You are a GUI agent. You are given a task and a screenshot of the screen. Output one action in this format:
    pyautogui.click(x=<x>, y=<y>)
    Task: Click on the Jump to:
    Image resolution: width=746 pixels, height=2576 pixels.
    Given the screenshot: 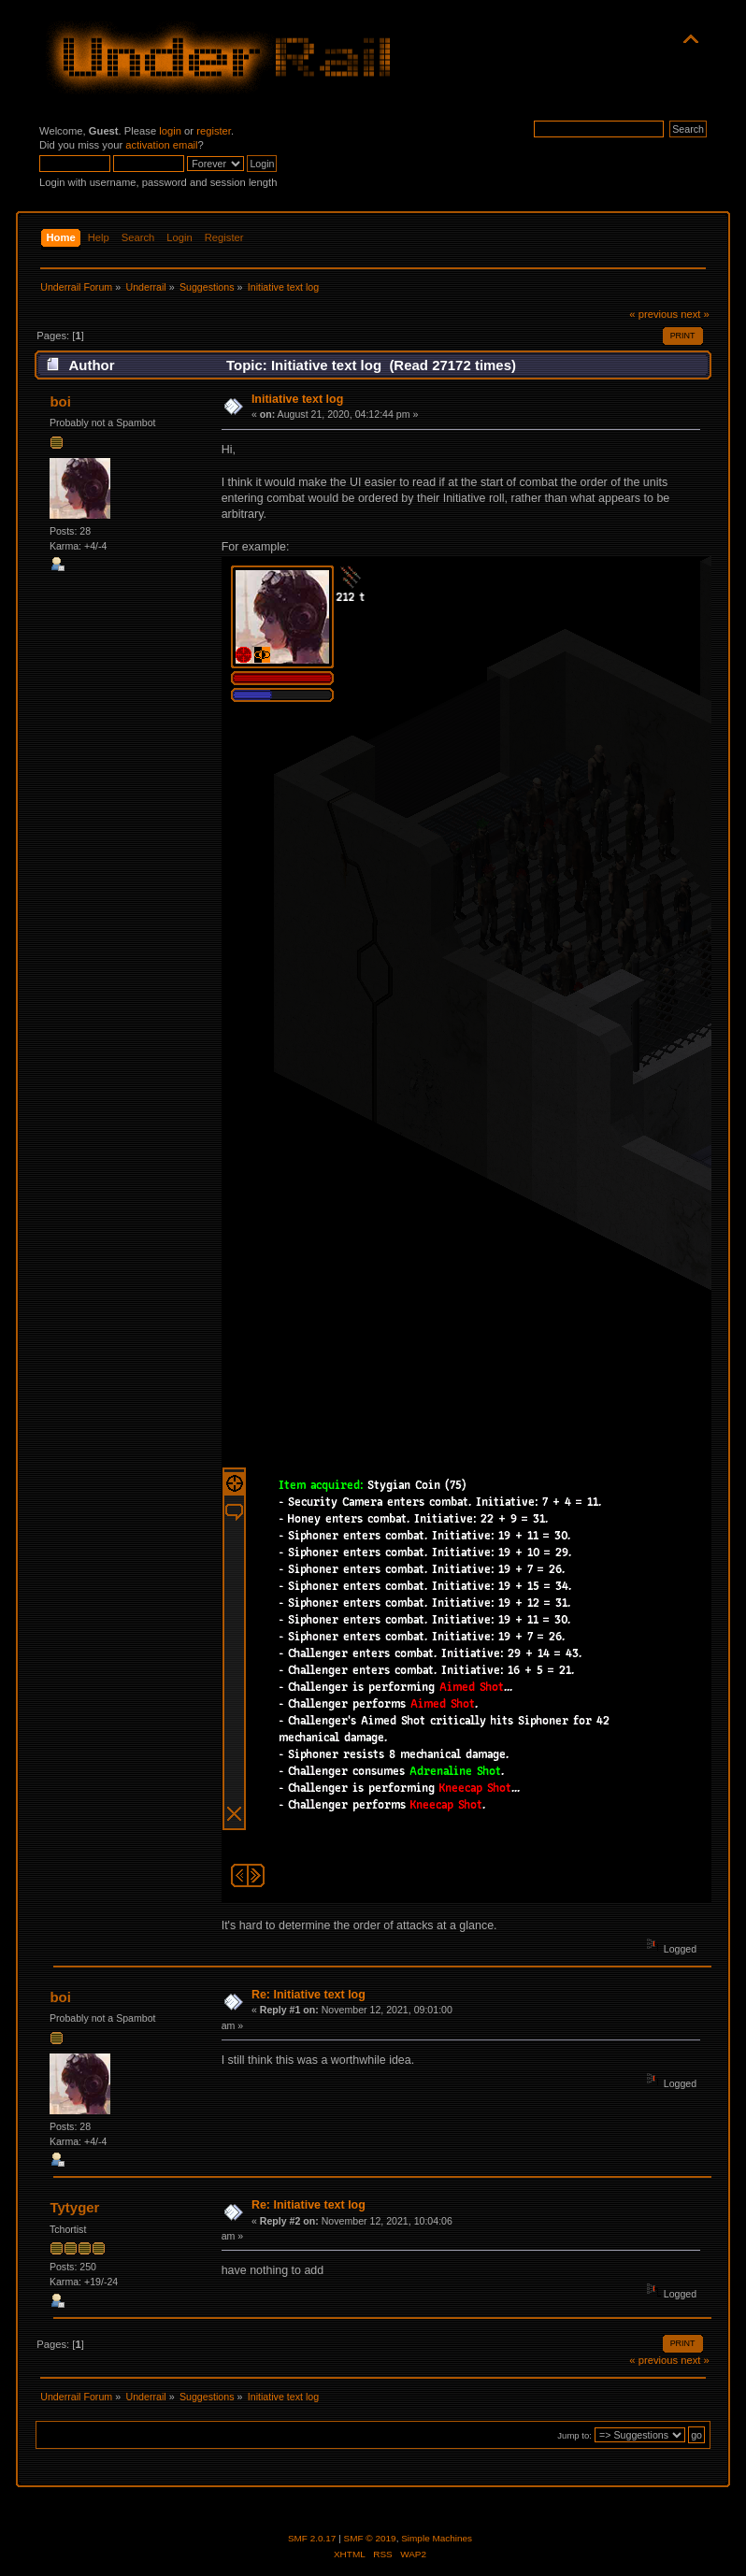 What is the action you would take?
    pyautogui.click(x=574, y=2435)
    